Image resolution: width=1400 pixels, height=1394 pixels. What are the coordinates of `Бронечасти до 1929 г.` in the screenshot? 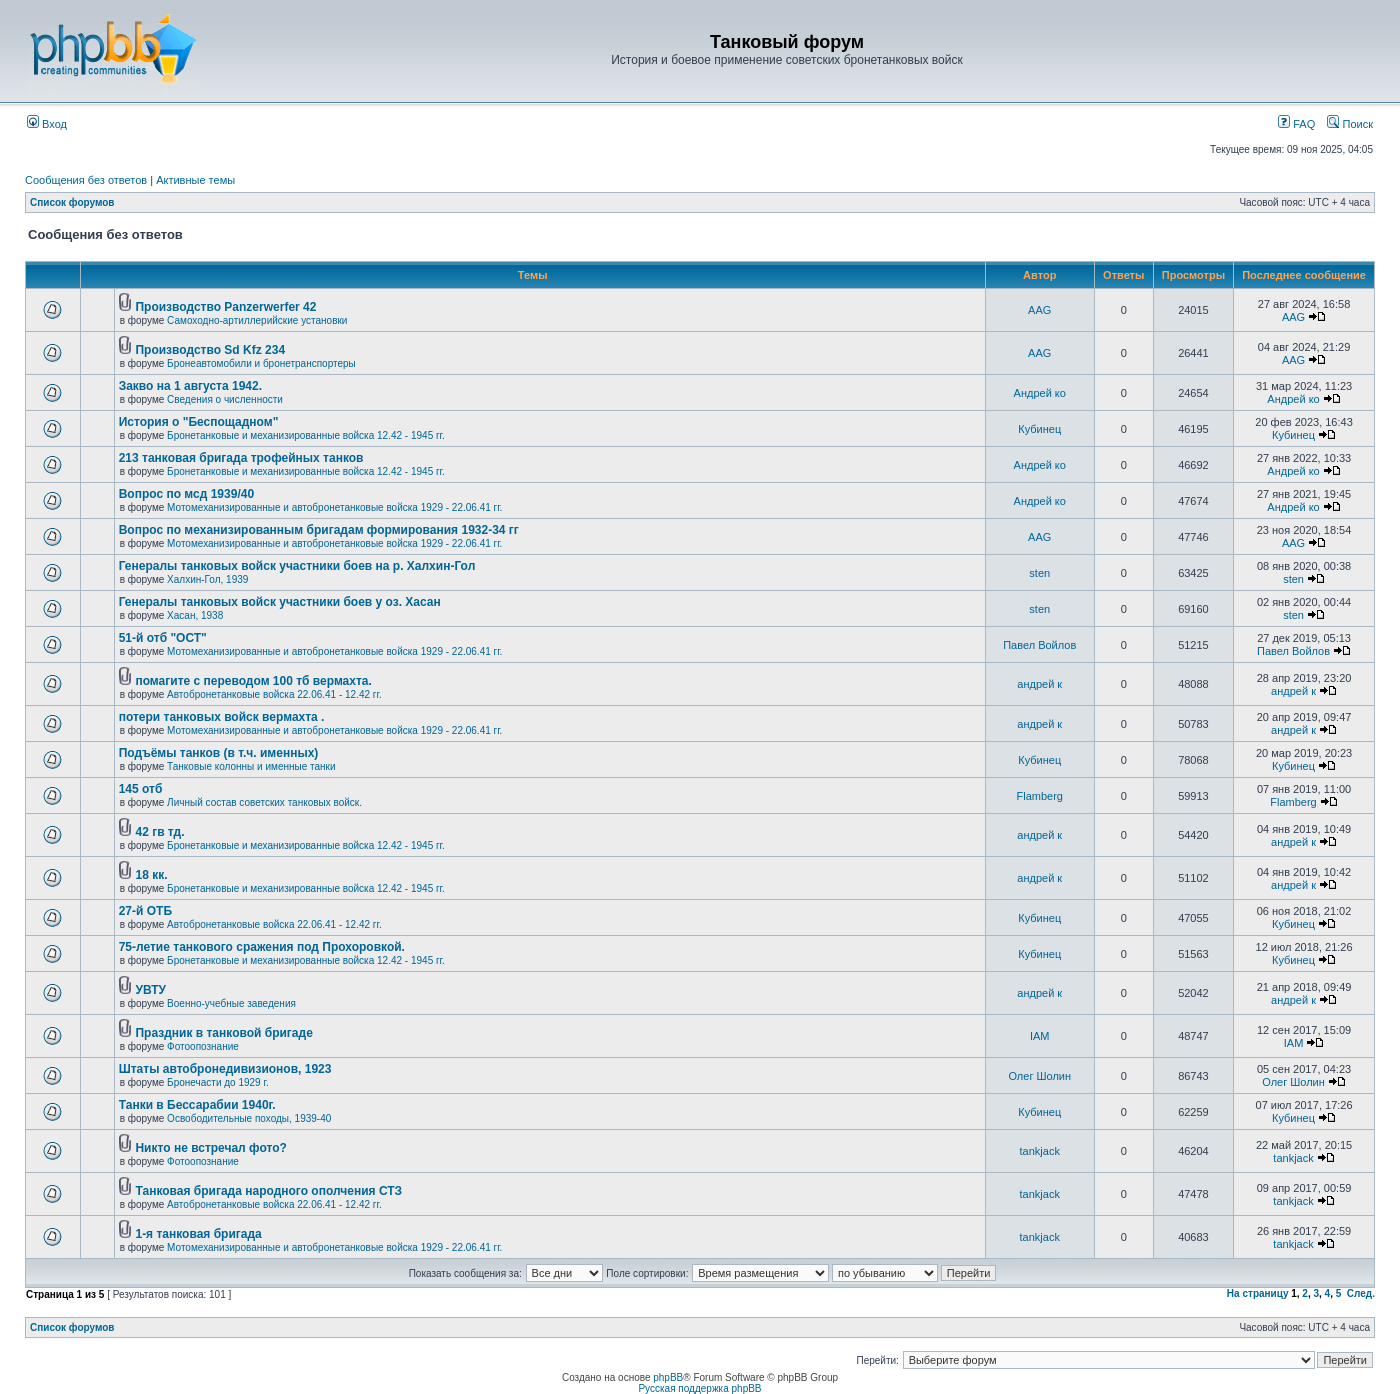 It's located at (218, 1082).